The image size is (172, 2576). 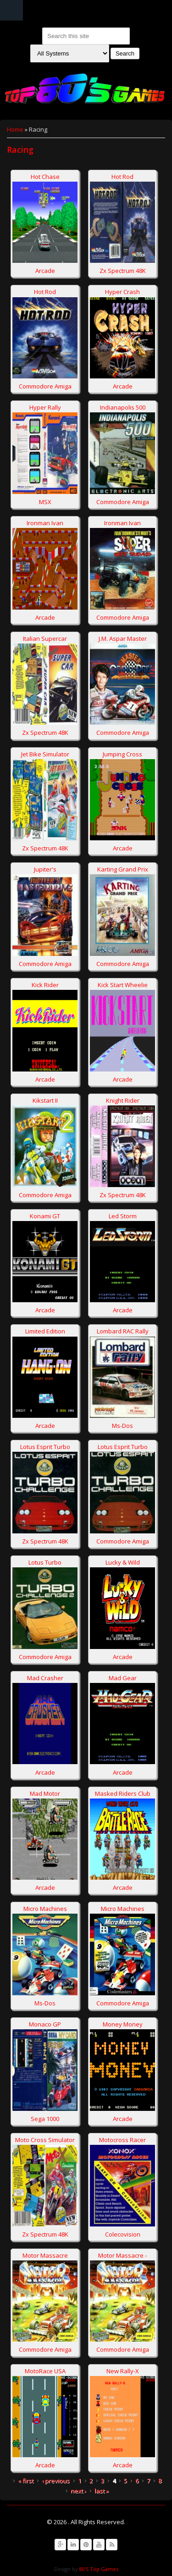 I want to click on Hyper Rally, so click(x=45, y=407).